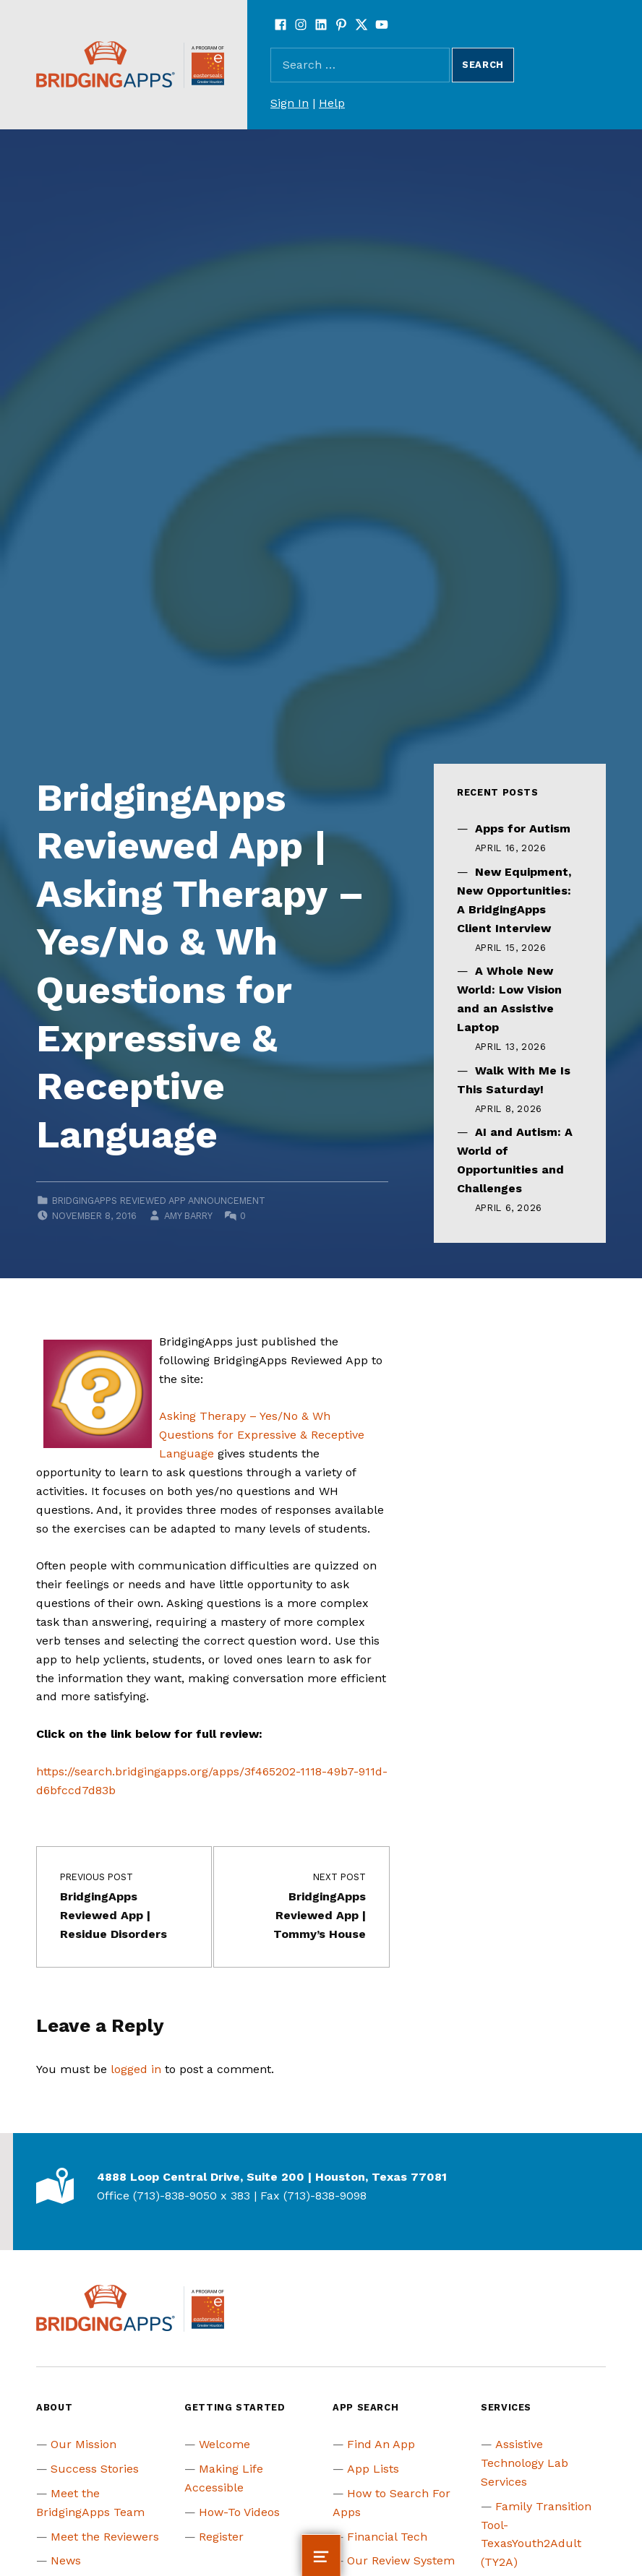 The image size is (642, 2576). I want to click on BridgingApps Reviewed App Announcement, so click(158, 1200).